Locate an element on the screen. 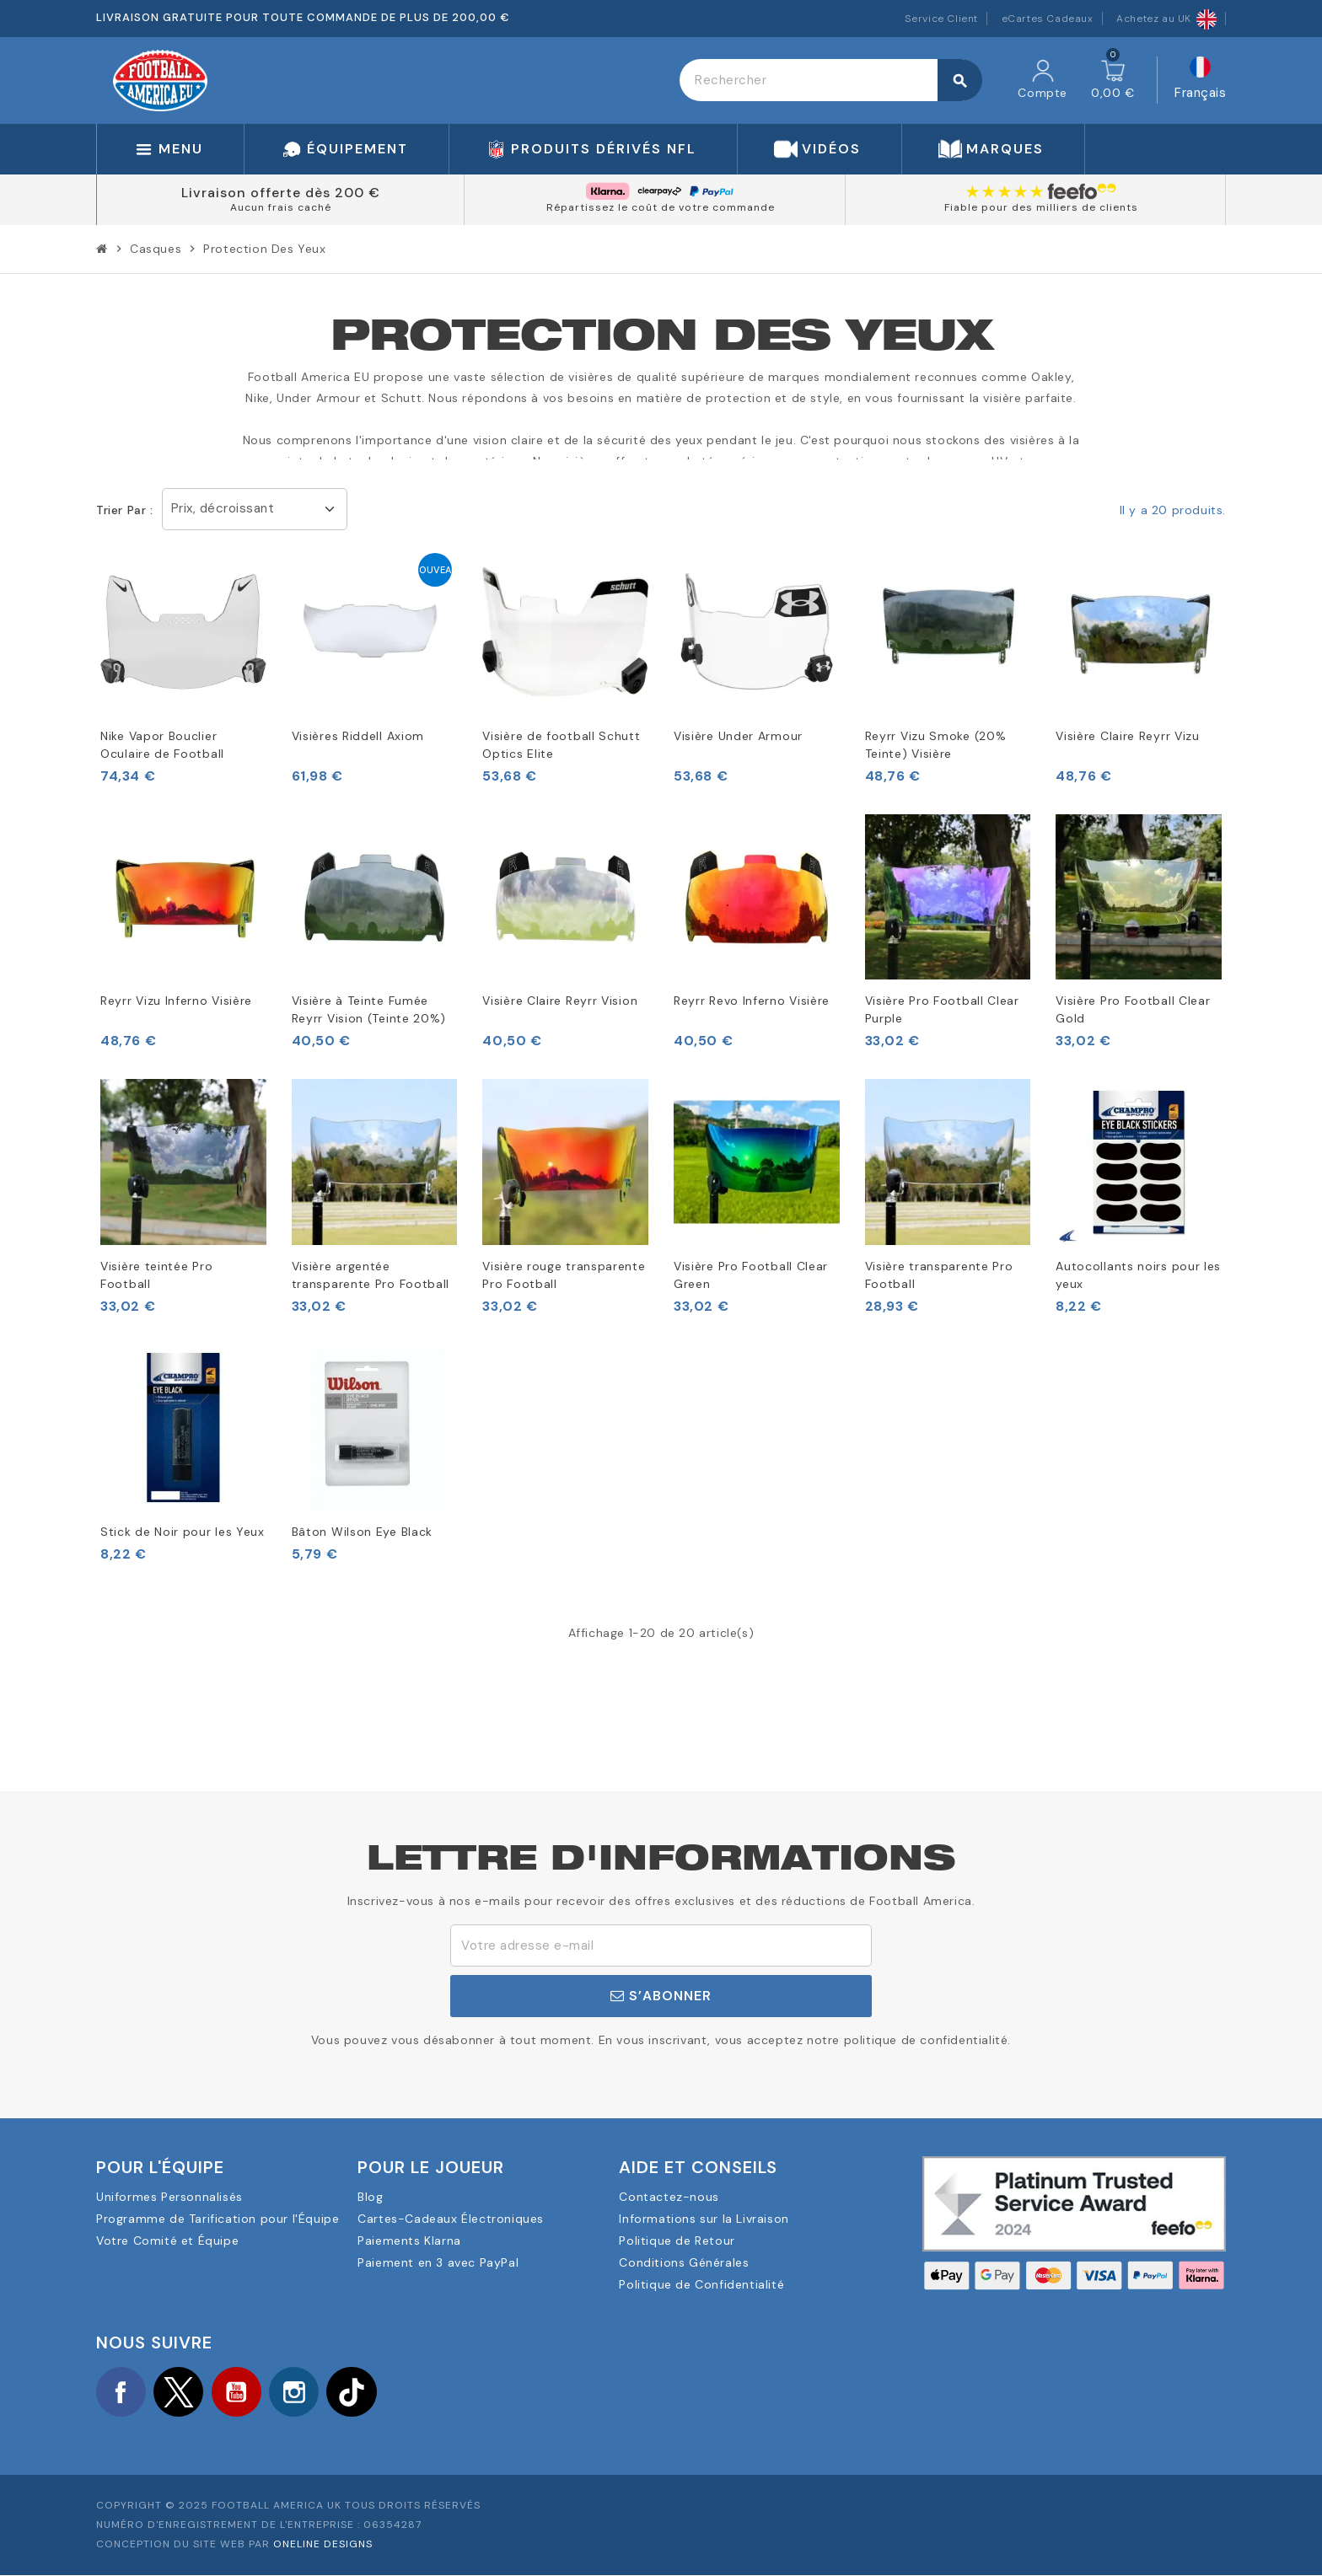 The image size is (1322, 2576). Politique de Retour is located at coordinates (676, 2240).